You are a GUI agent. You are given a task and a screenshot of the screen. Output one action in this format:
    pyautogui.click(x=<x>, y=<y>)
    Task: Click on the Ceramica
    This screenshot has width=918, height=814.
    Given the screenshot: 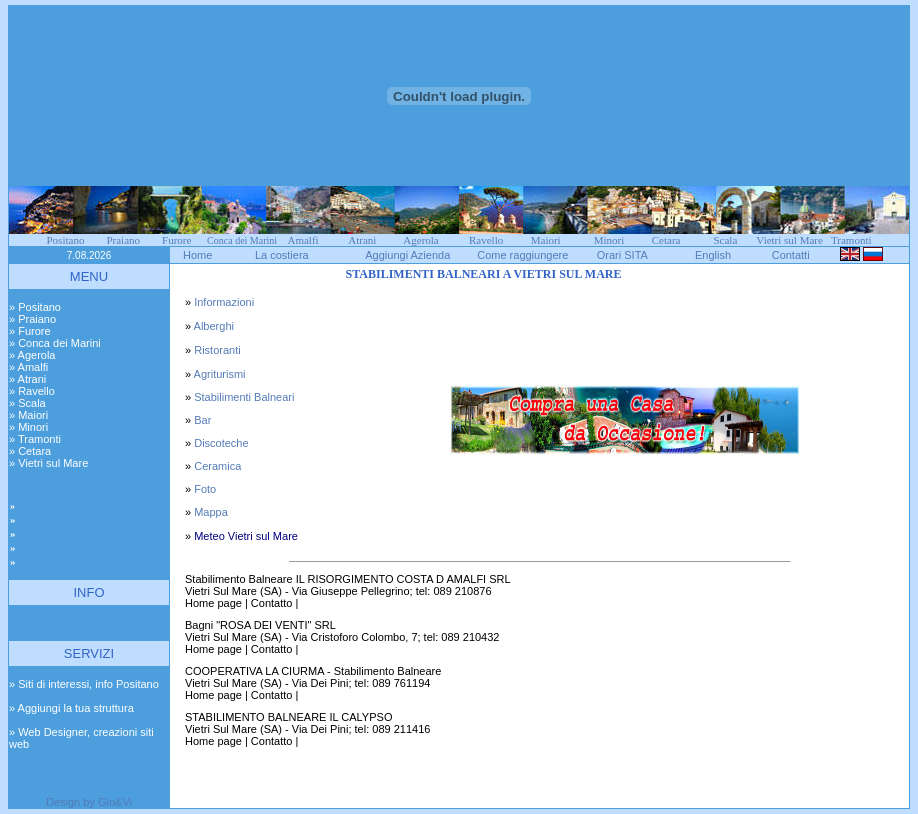 What is the action you would take?
    pyautogui.click(x=217, y=466)
    